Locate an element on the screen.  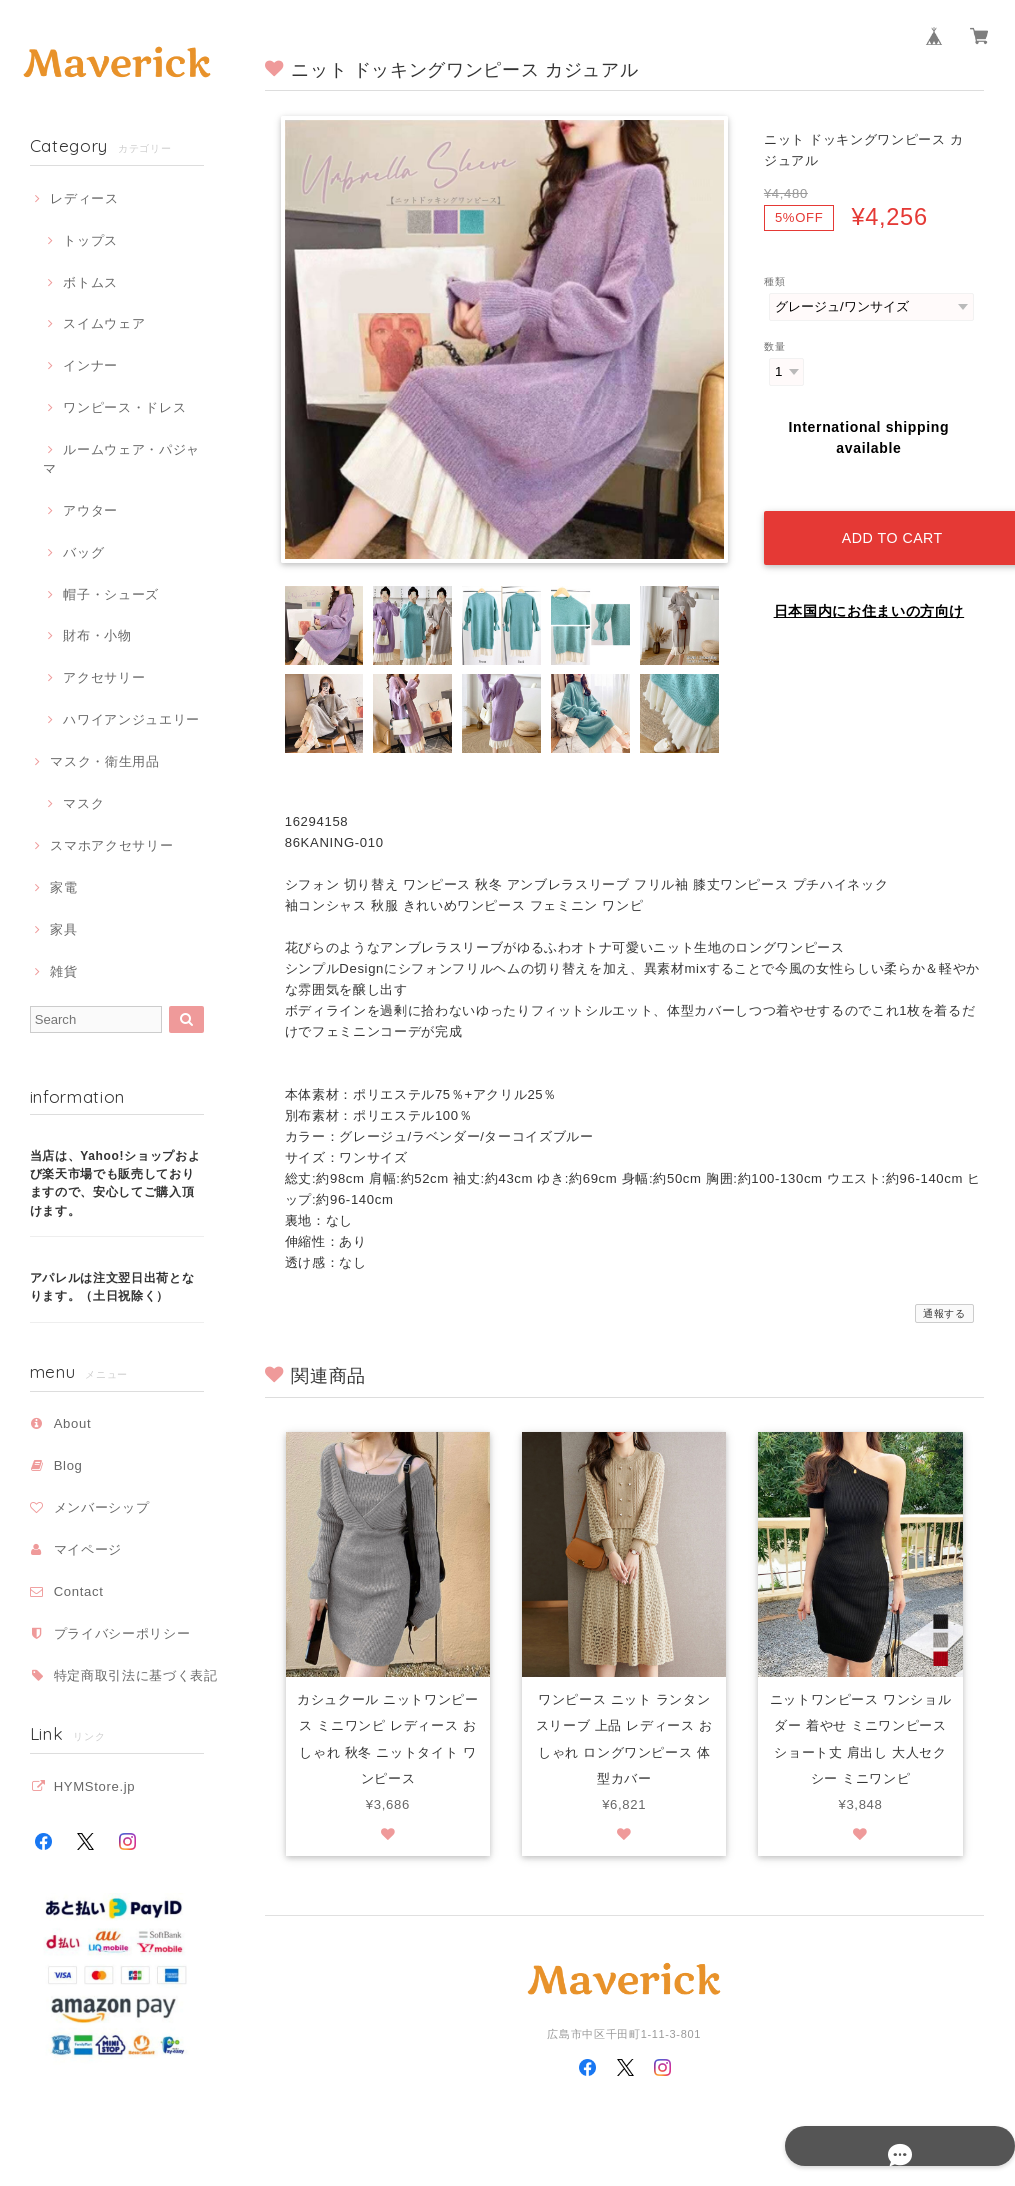
帽子・シューズ is located at coordinates (111, 594).